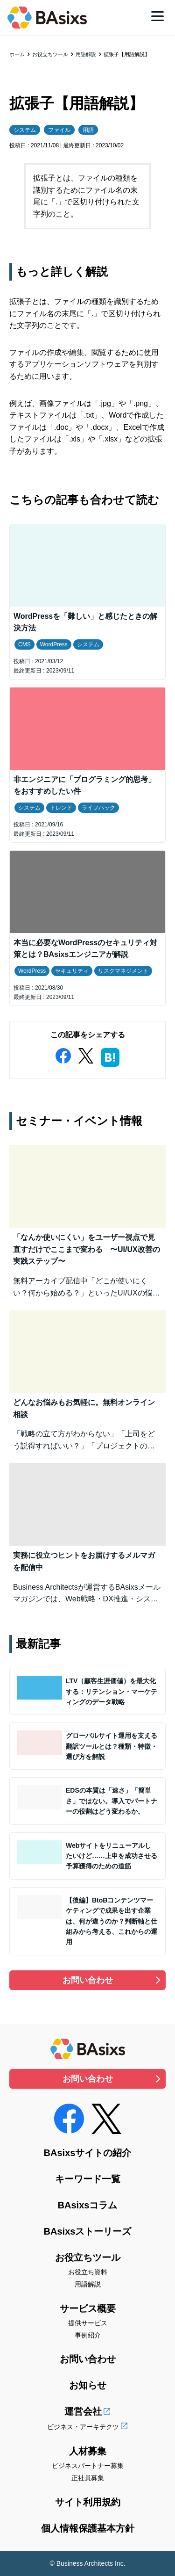 This screenshot has width=175, height=2576. Describe the element at coordinates (88, 2465) in the screenshot. I see `ビジネスパートナー募集` at that location.